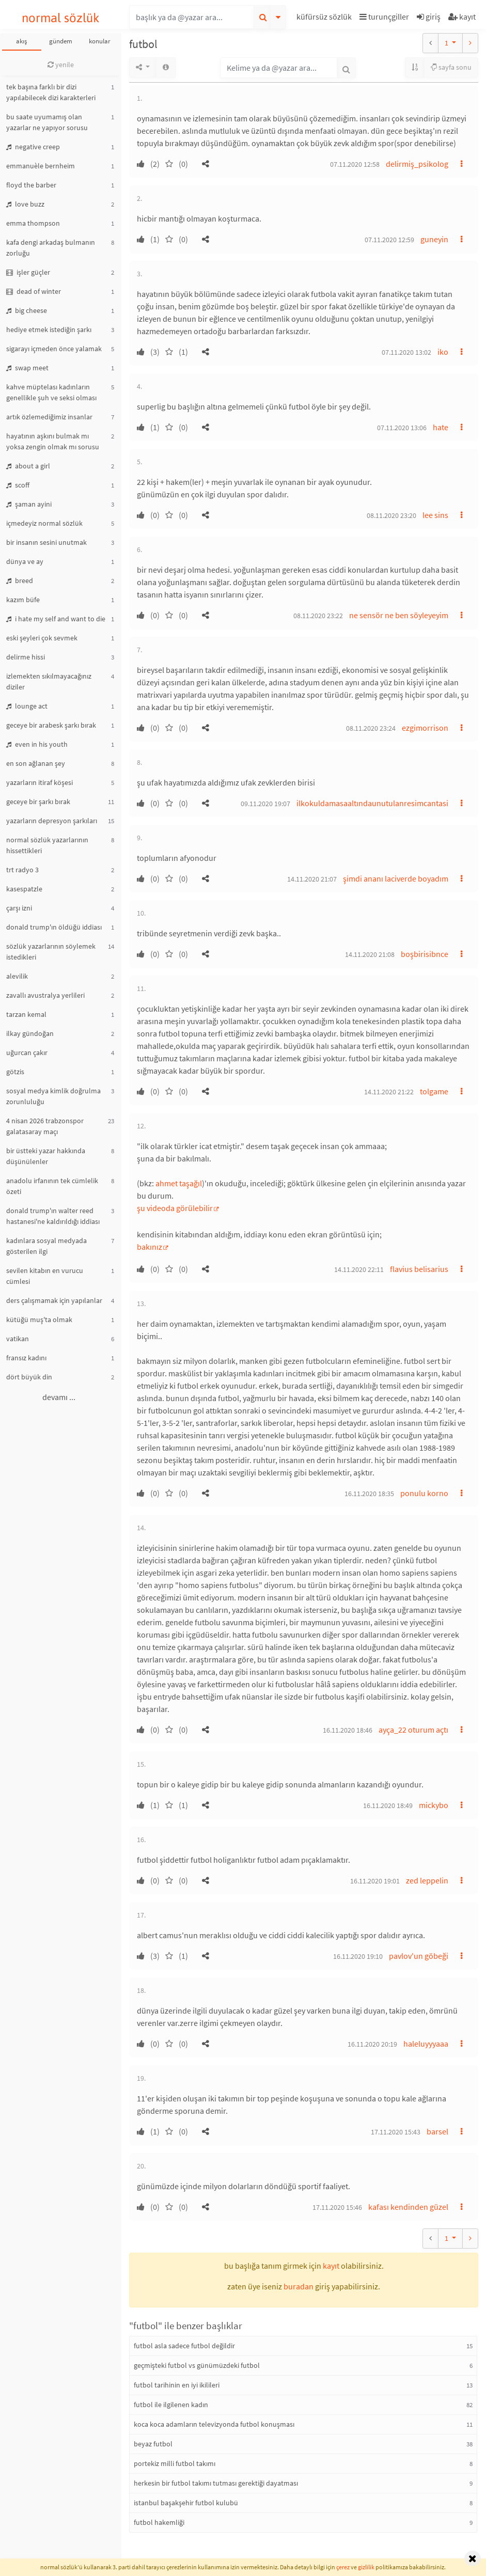 The width and height of the screenshot is (486, 2576). What do you see at coordinates (391, 515) in the screenshot?
I see `08.11.2020 23:20` at bounding box center [391, 515].